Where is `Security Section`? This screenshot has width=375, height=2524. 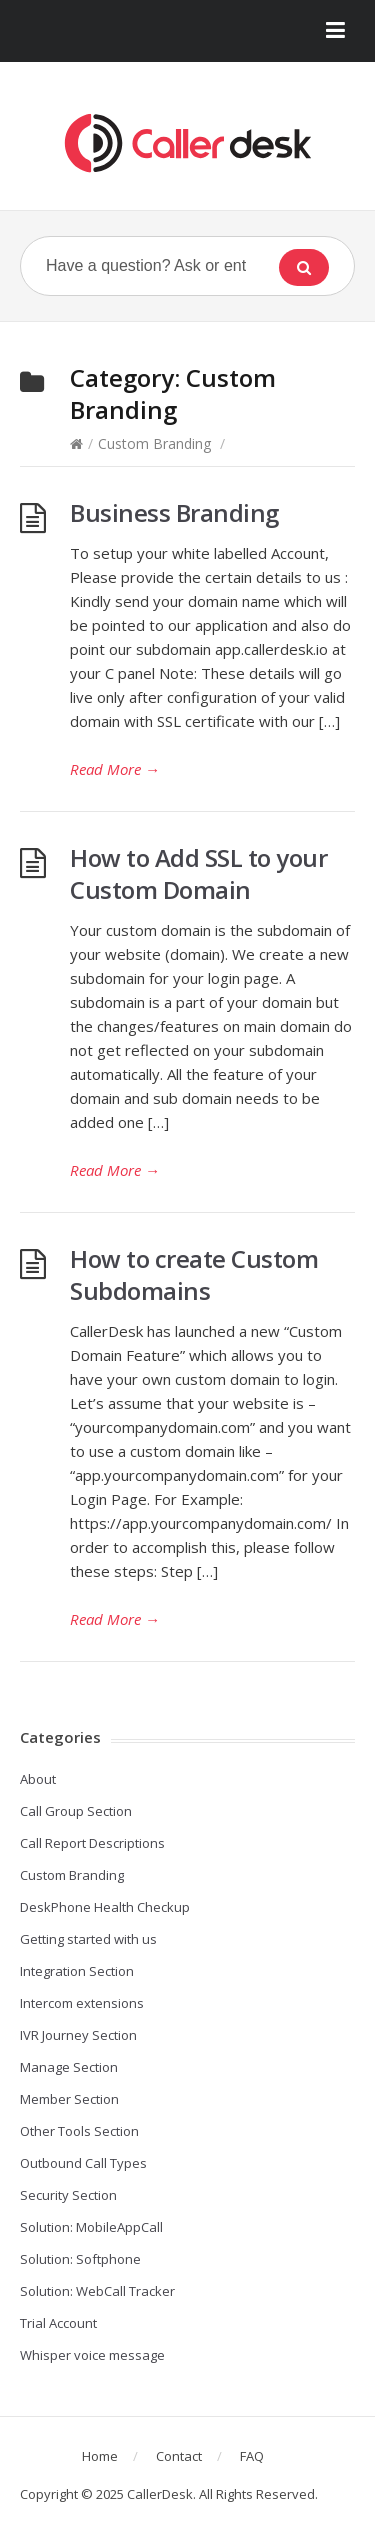 Security Section is located at coordinates (68, 2195).